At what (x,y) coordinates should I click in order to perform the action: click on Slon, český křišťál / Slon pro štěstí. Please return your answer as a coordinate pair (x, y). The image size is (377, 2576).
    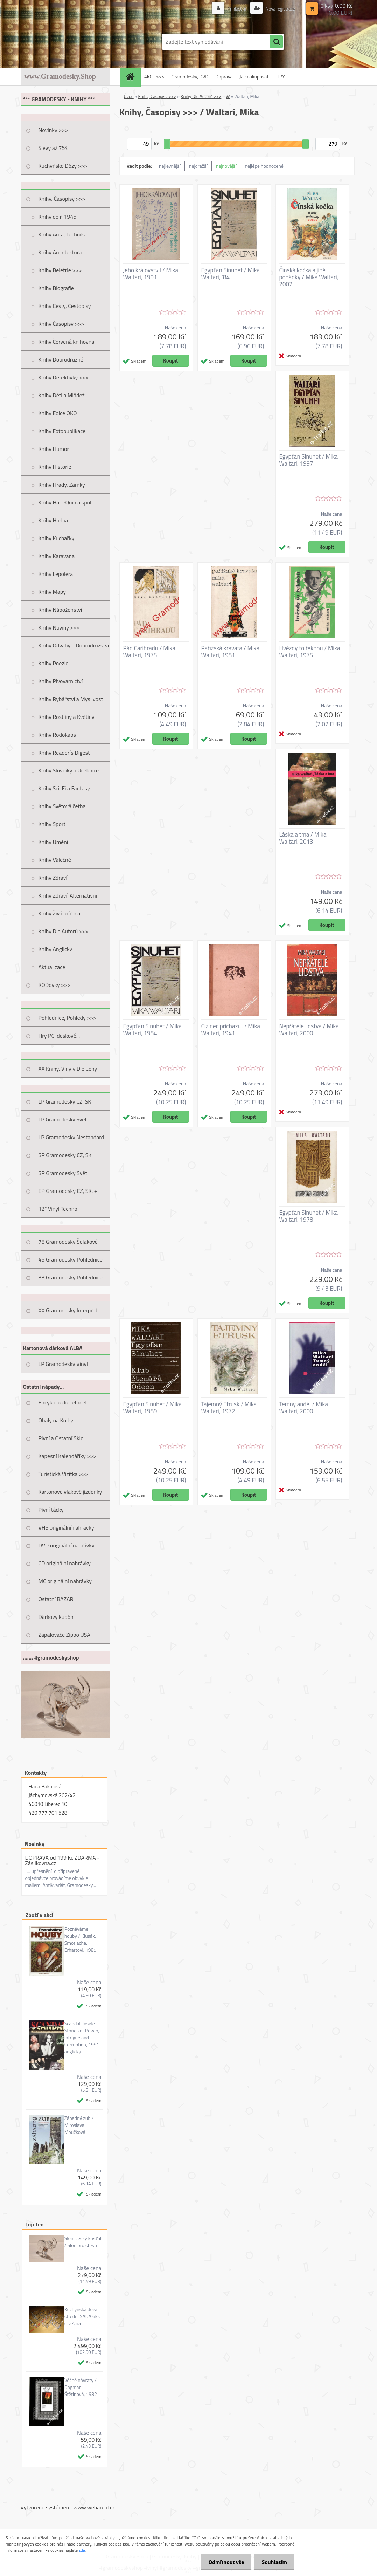
    Looking at the image, I should click on (83, 2242).